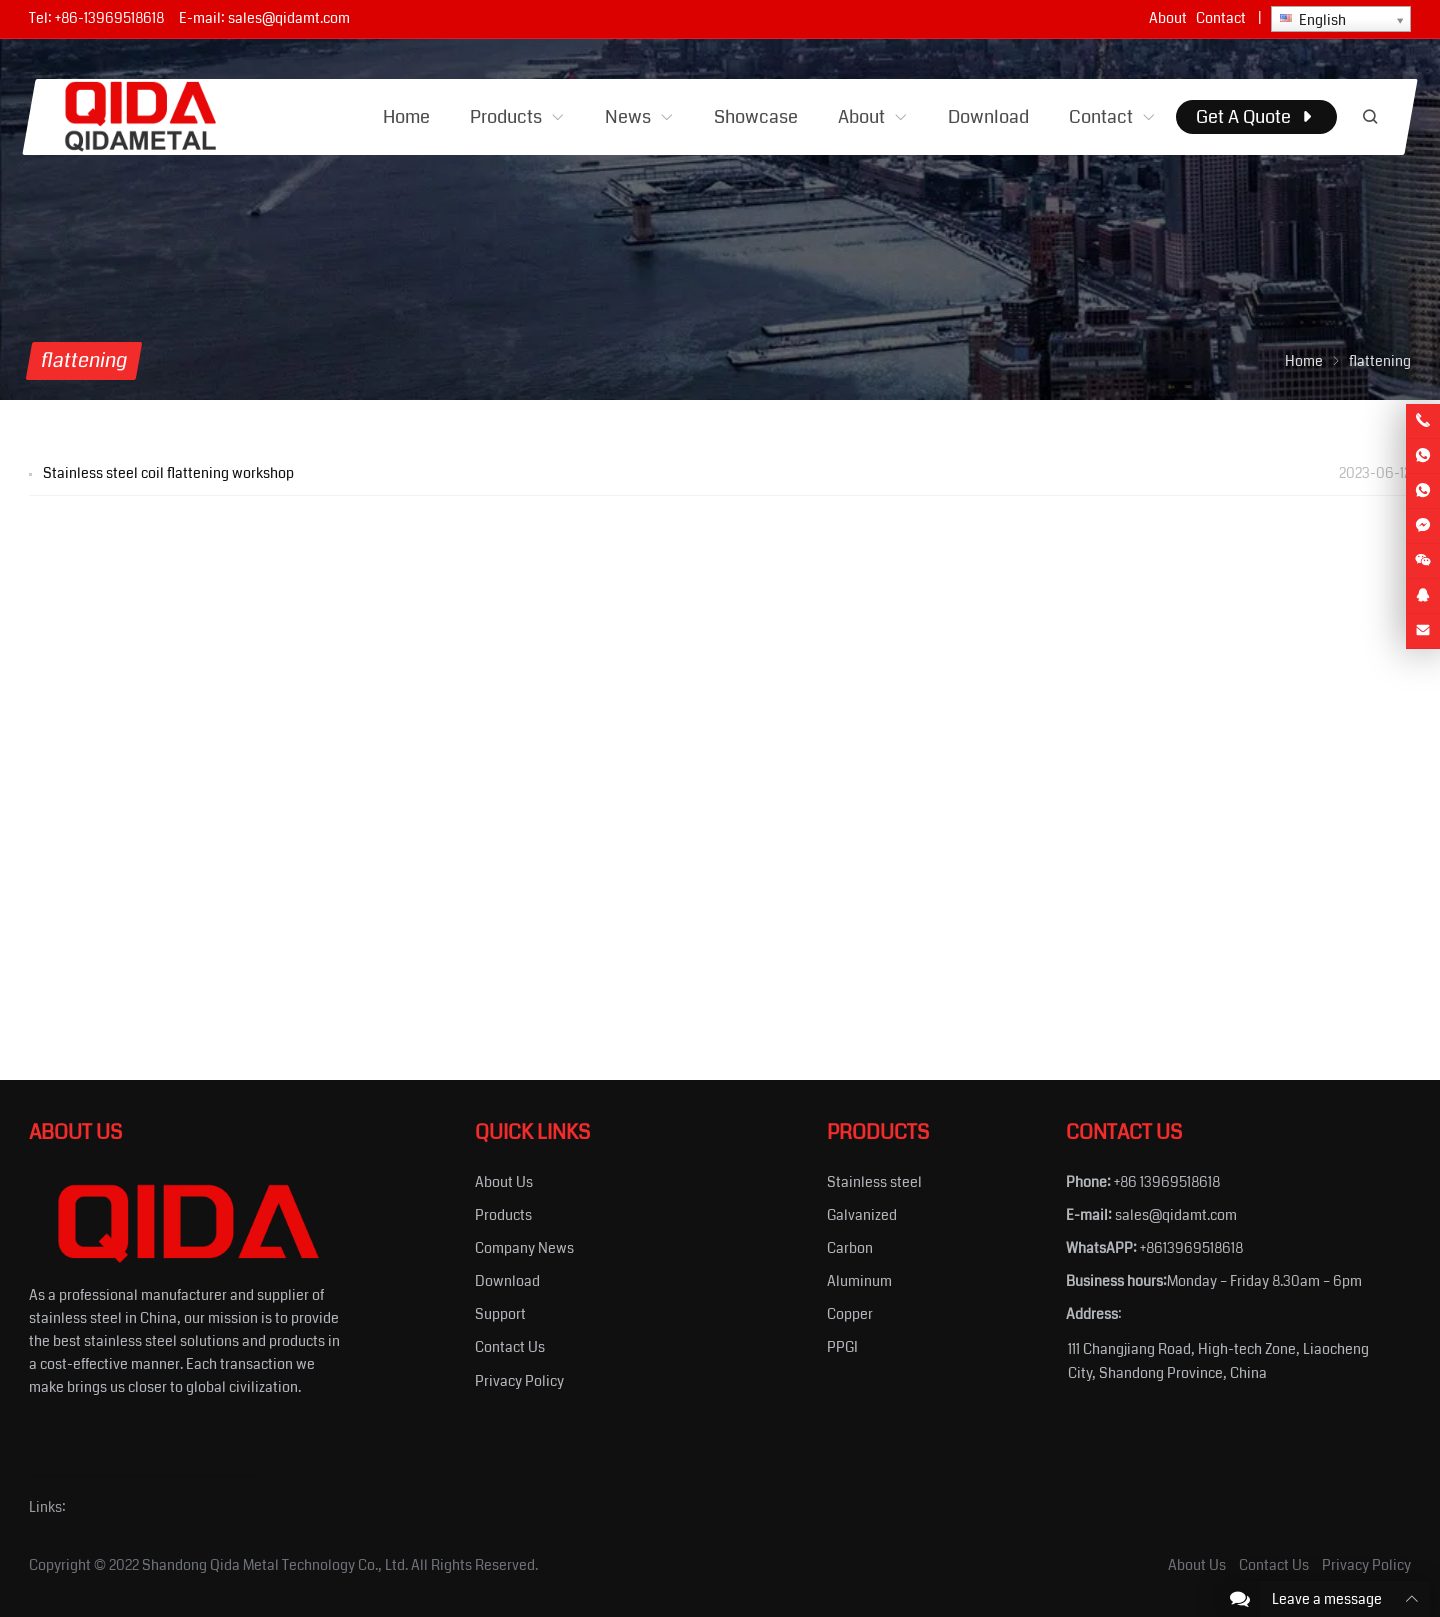 This screenshot has width=1440, height=1617. Describe the element at coordinates (859, 1281) in the screenshot. I see `Aluminum` at that location.